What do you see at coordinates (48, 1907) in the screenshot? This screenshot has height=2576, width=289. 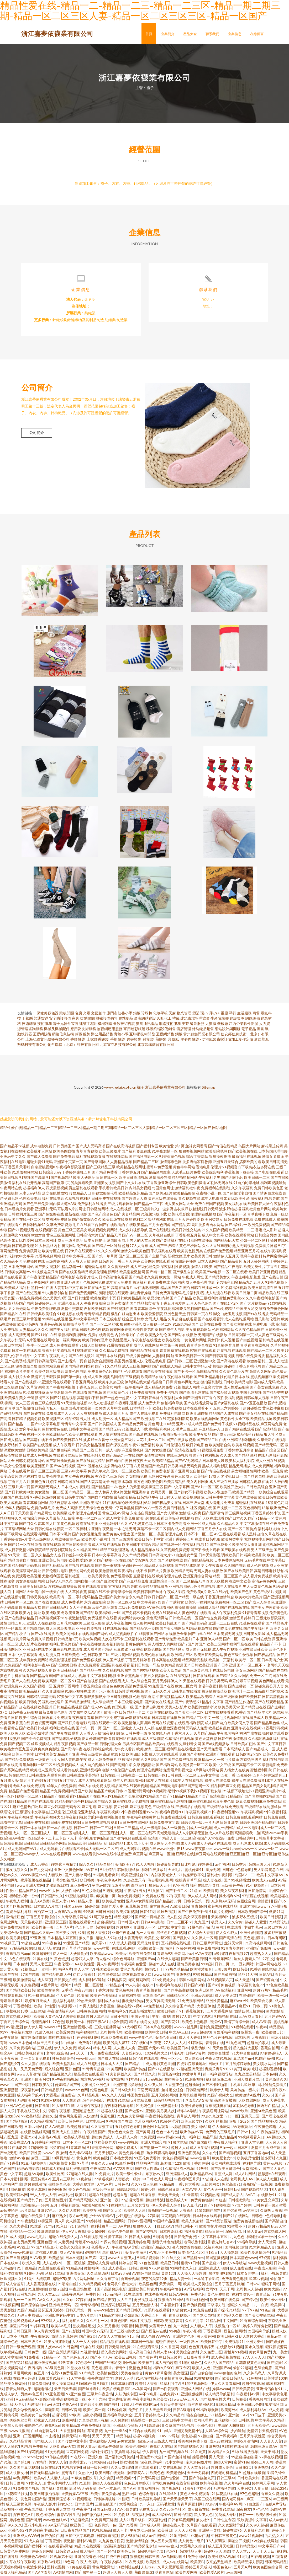 I see `日本成人A片网址` at bounding box center [48, 1907].